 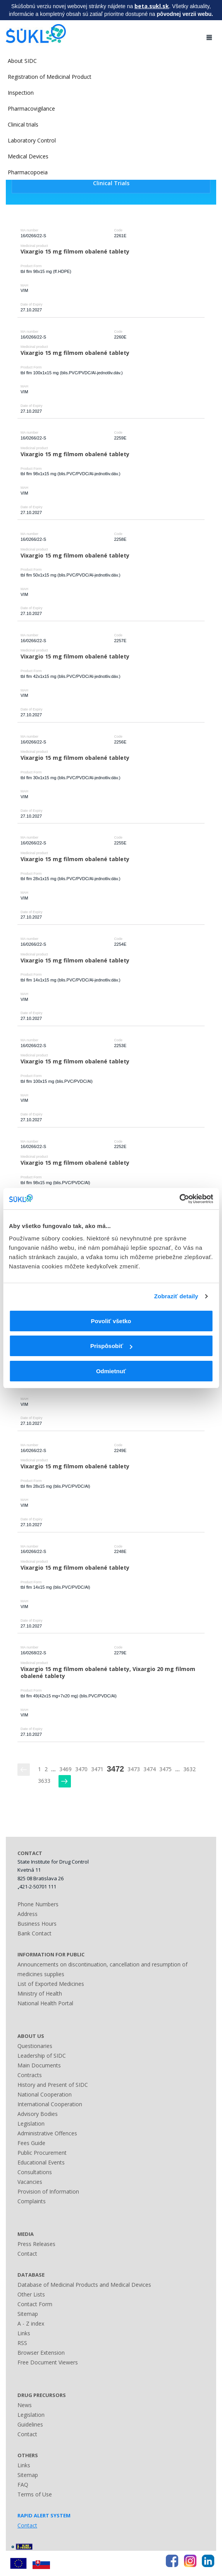 I want to click on Povoliť všetko, so click(x=111, y=1321).